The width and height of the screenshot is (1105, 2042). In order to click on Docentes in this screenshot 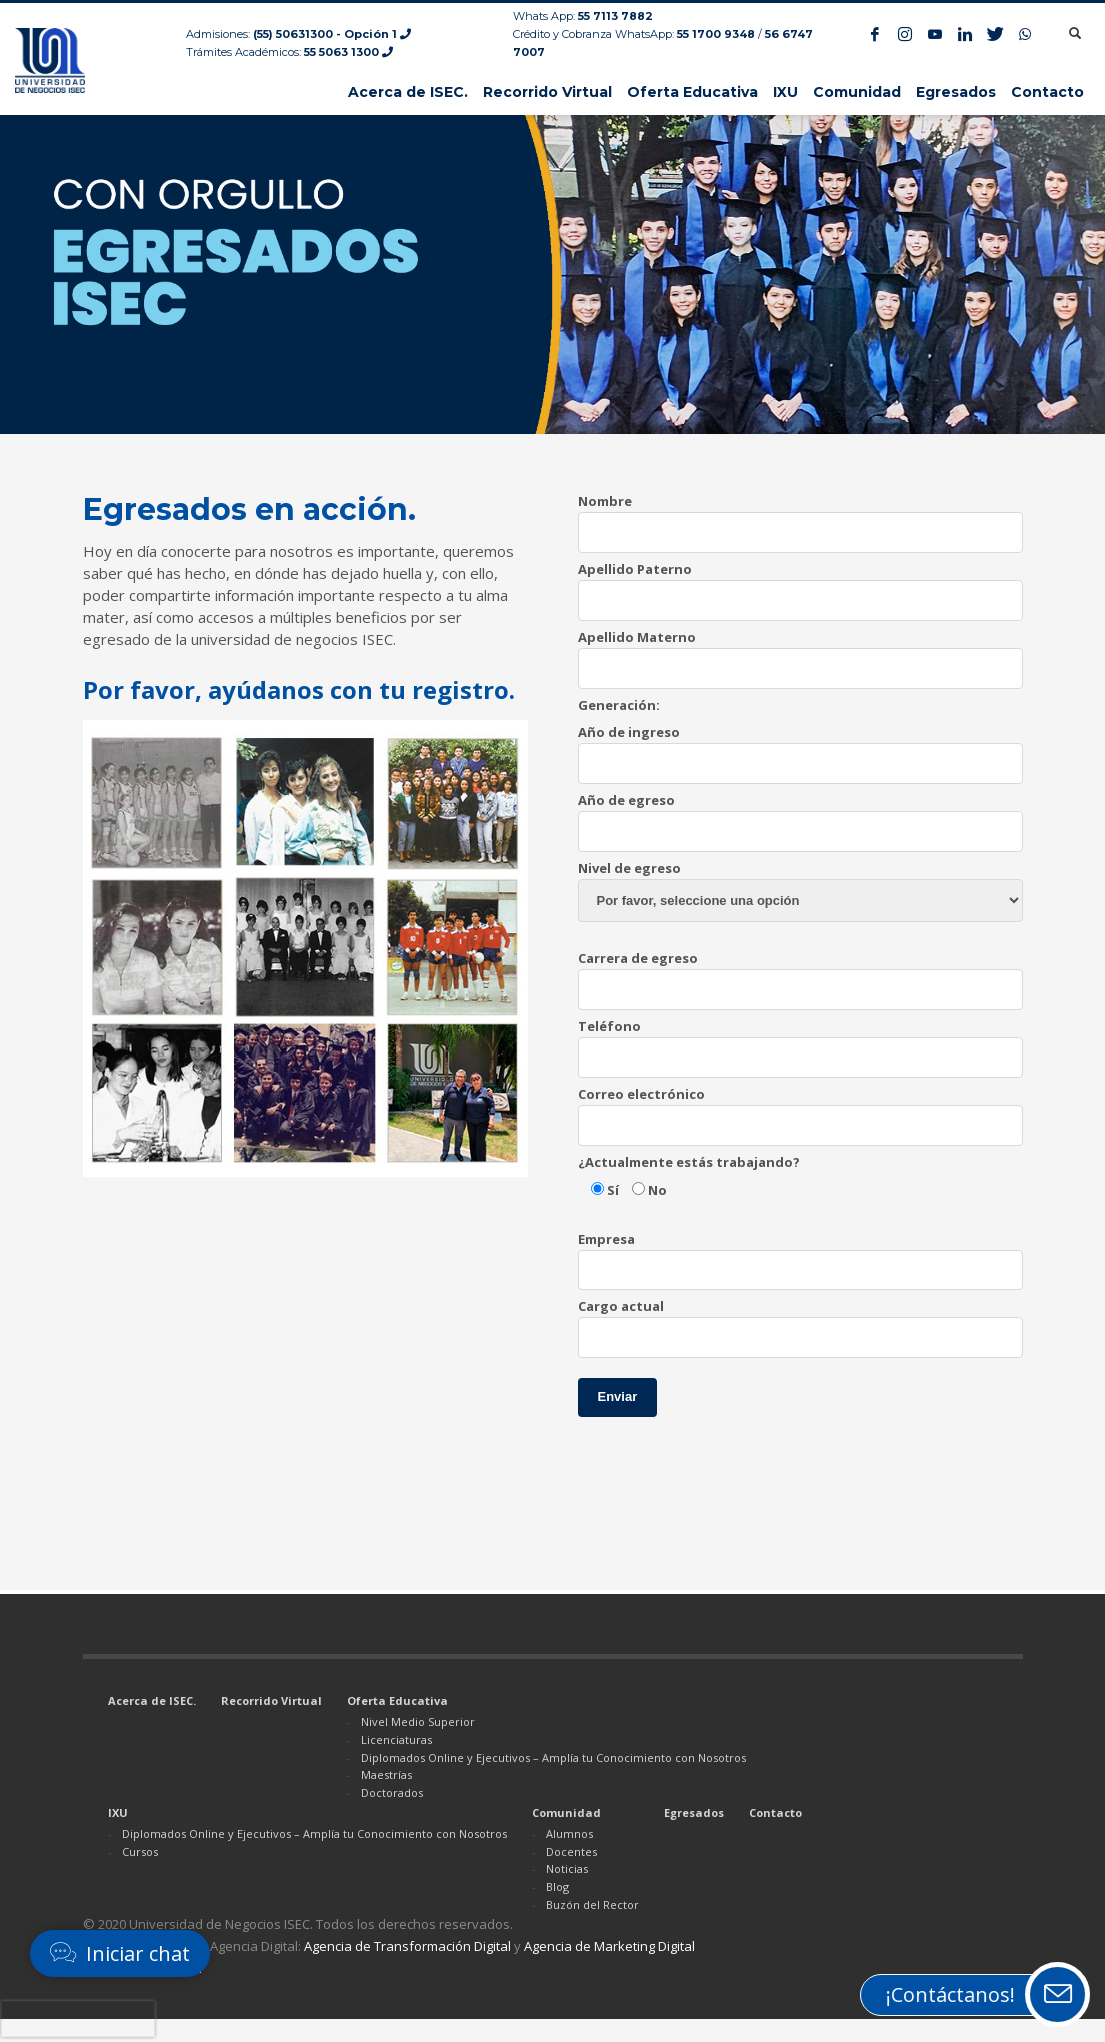, I will do `click(571, 1851)`.